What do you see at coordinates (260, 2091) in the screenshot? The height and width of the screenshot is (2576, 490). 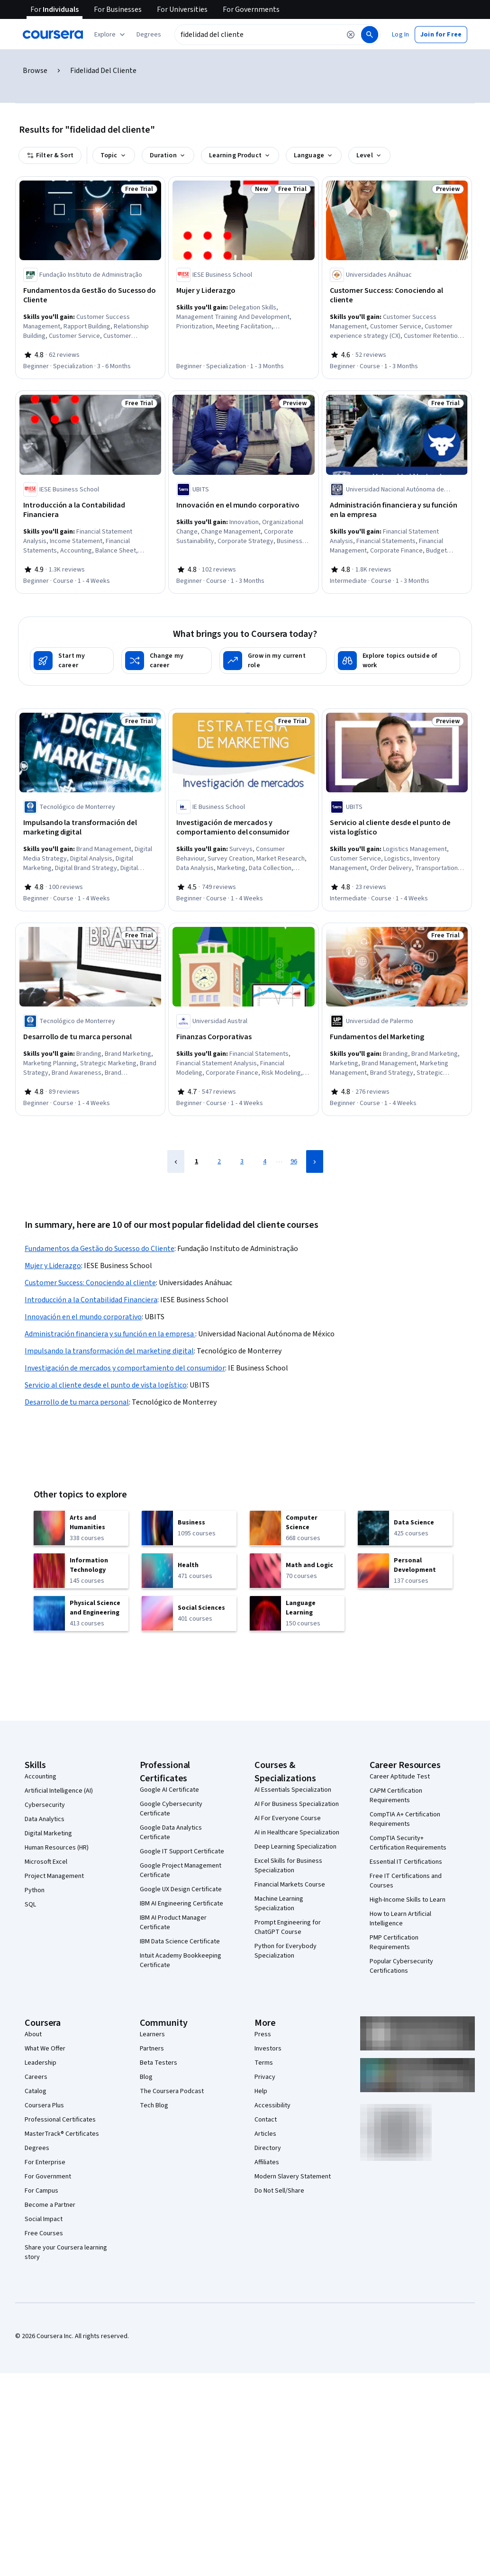 I see `Help` at bounding box center [260, 2091].